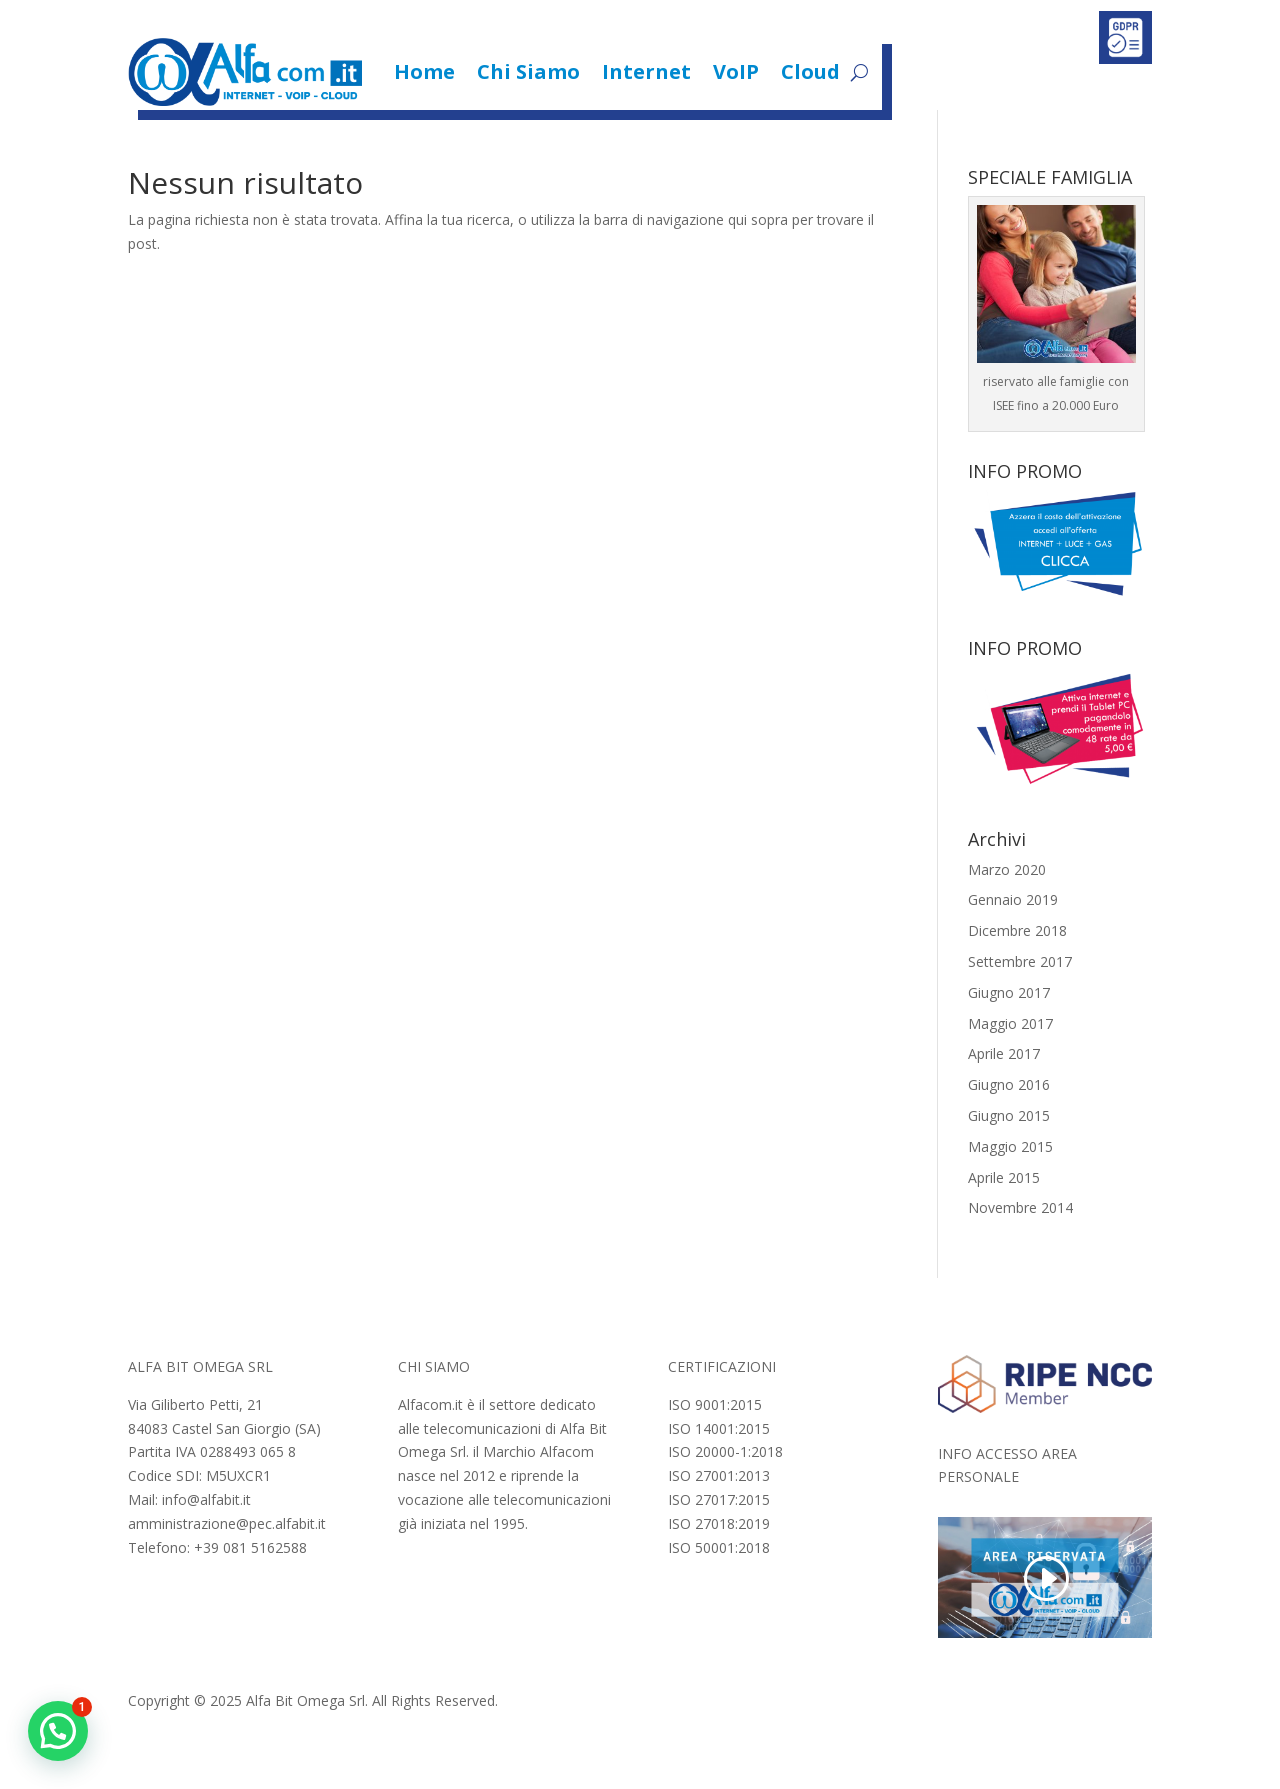 This screenshot has height=1789, width=1280. I want to click on Aprile 2015, so click(1004, 1177).